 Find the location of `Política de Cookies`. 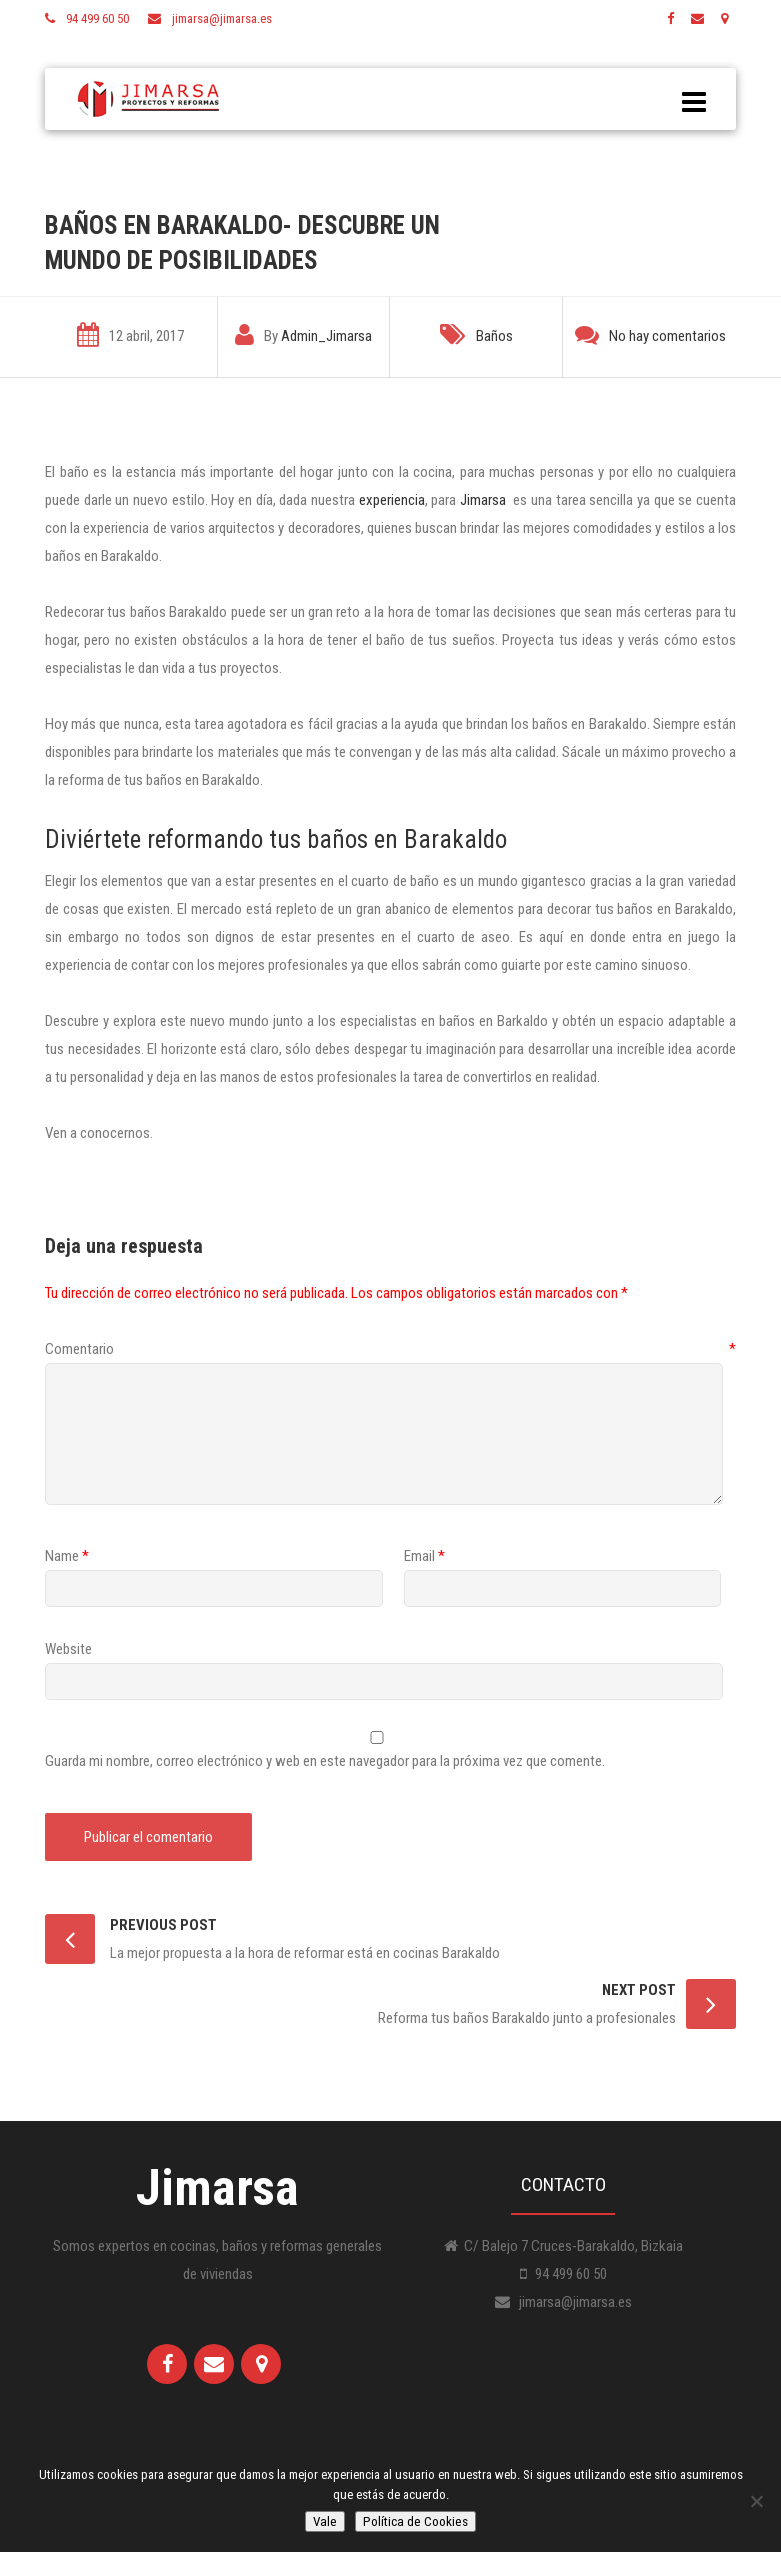

Política de Cookies is located at coordinates (415, 2521).